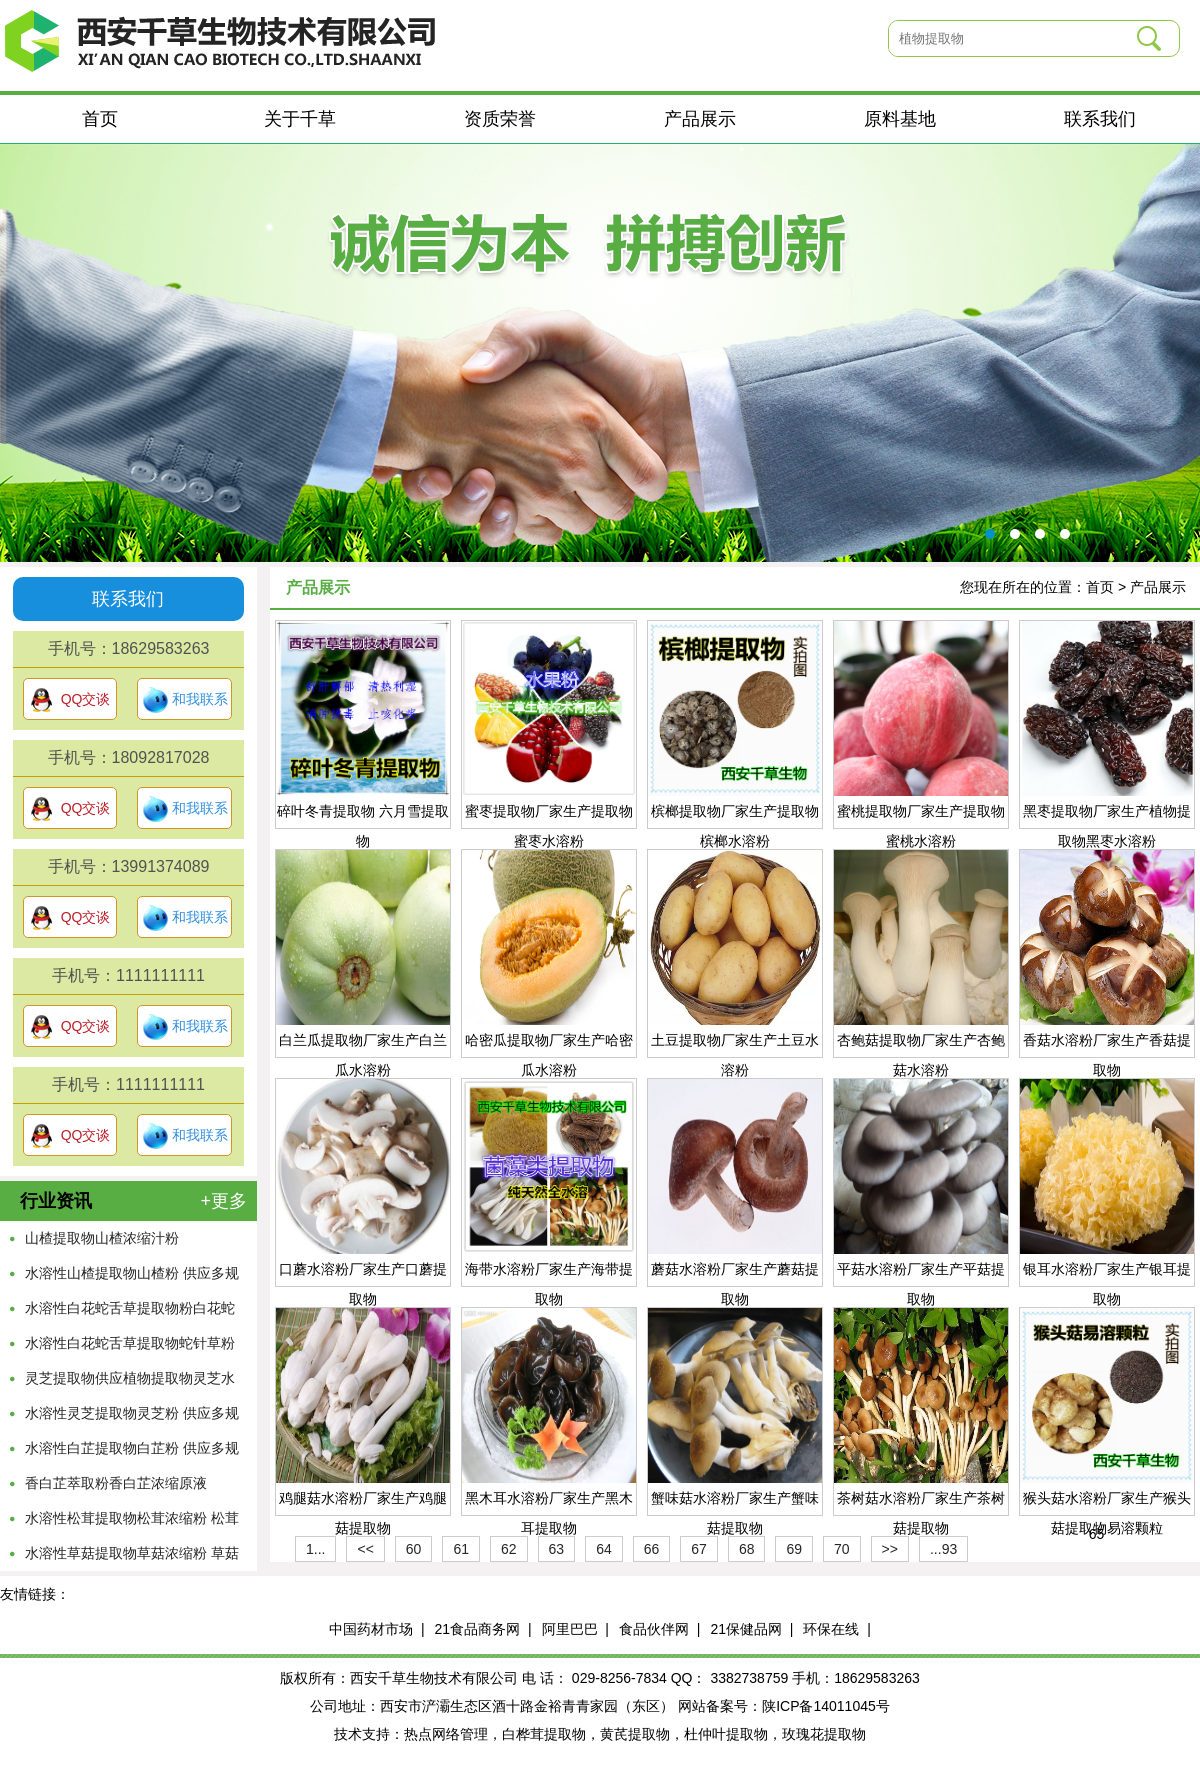 The width and height of the screenshot is (1200, 1768). I want to click on 60, so click(414, 1549).